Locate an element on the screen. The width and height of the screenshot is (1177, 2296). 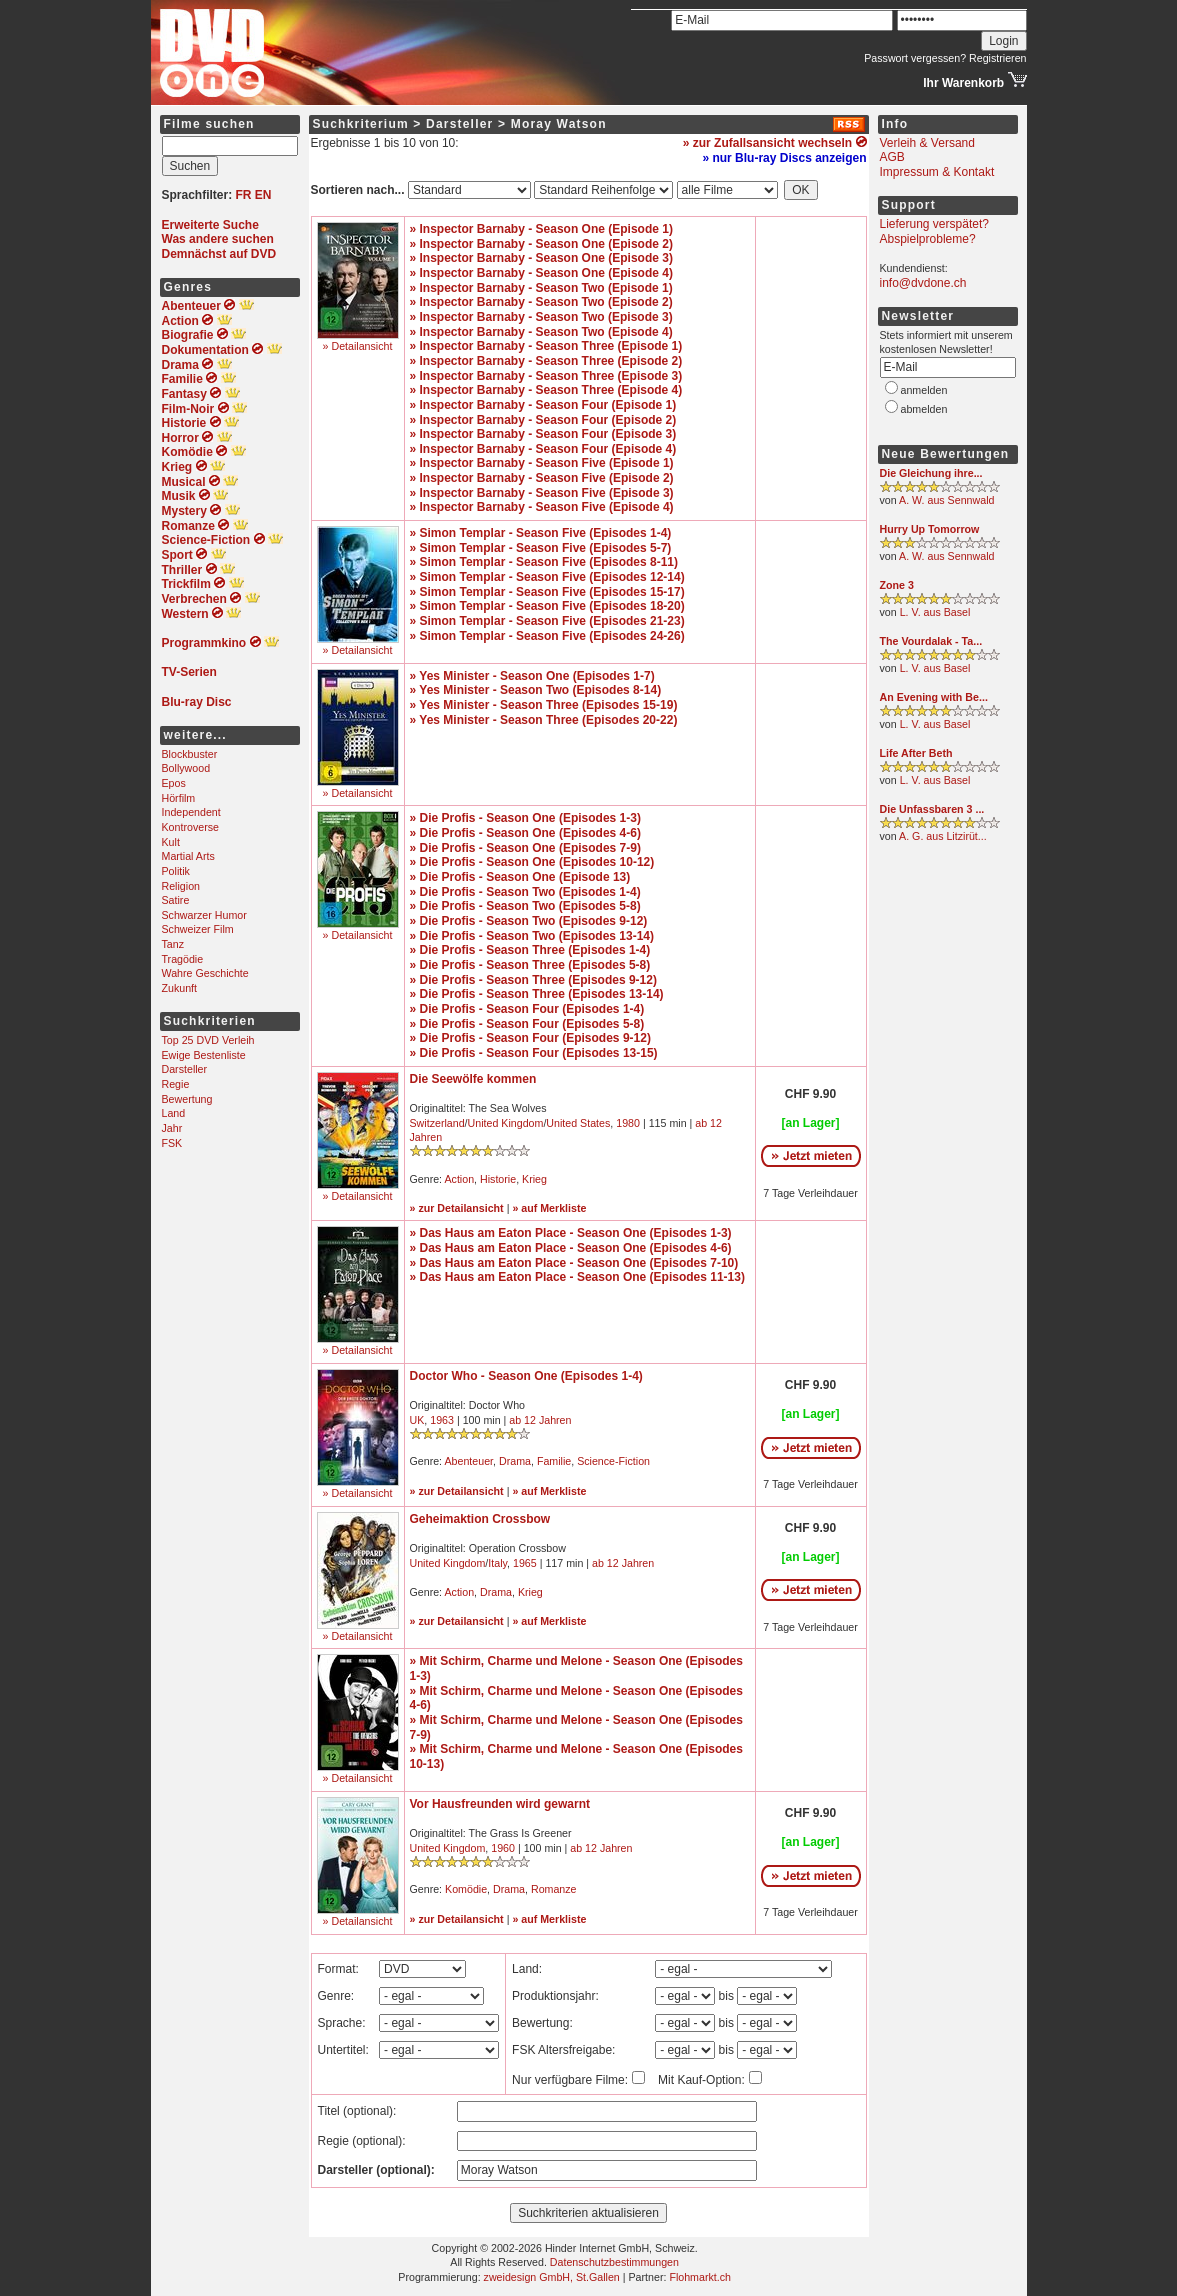
Science-Fiction is located at coordinates (613, 1461).